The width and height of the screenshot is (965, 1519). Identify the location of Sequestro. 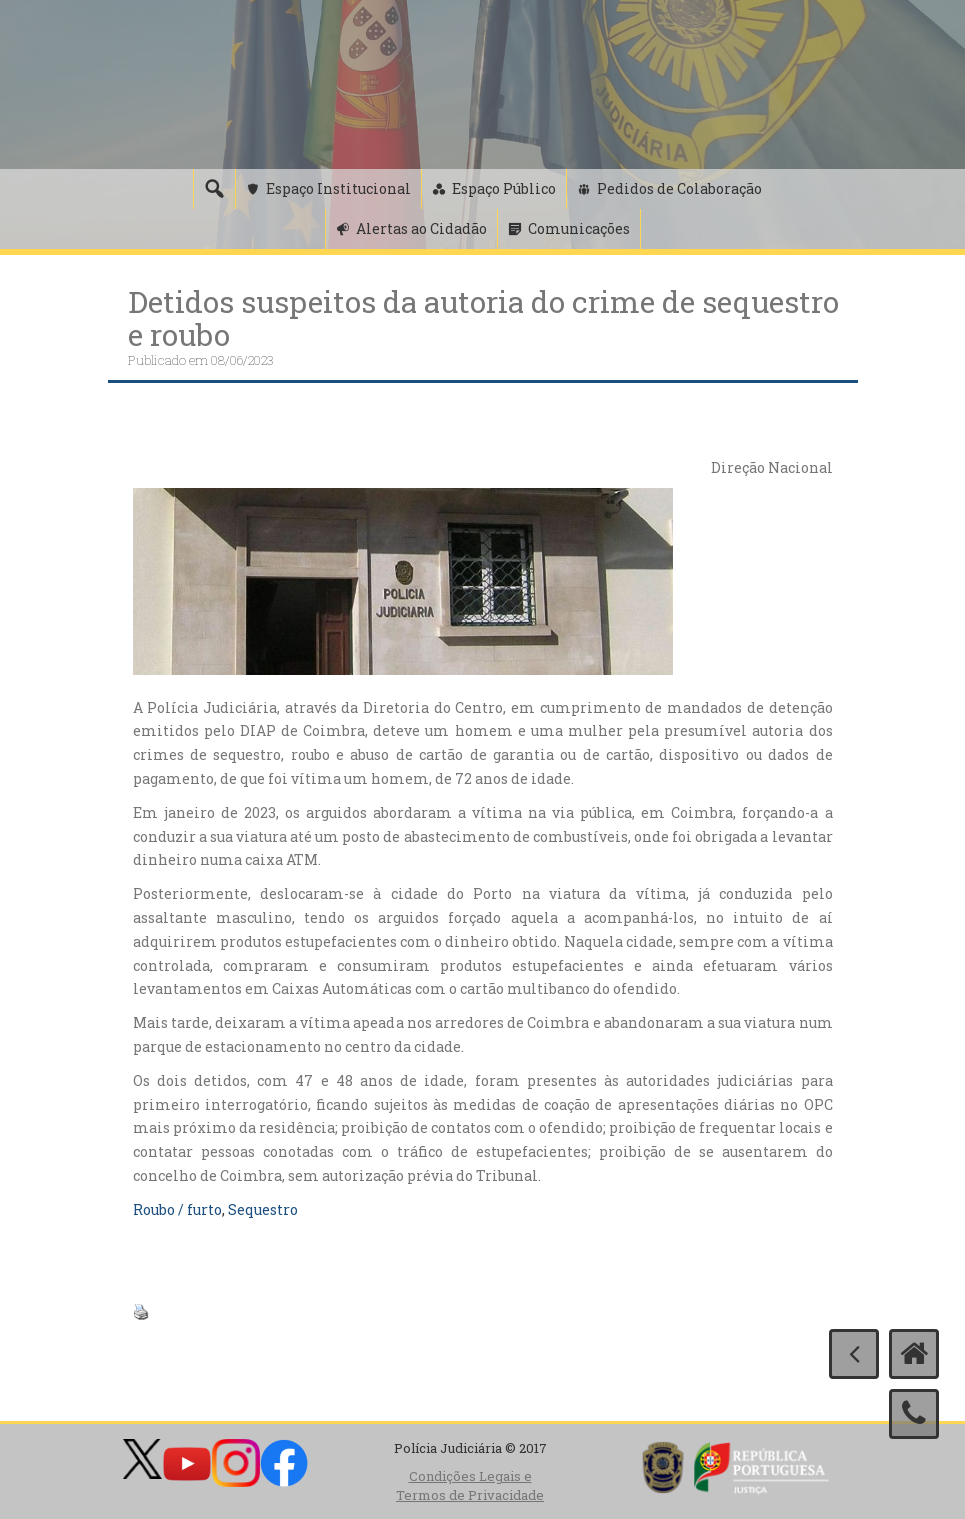
(263, 1209).